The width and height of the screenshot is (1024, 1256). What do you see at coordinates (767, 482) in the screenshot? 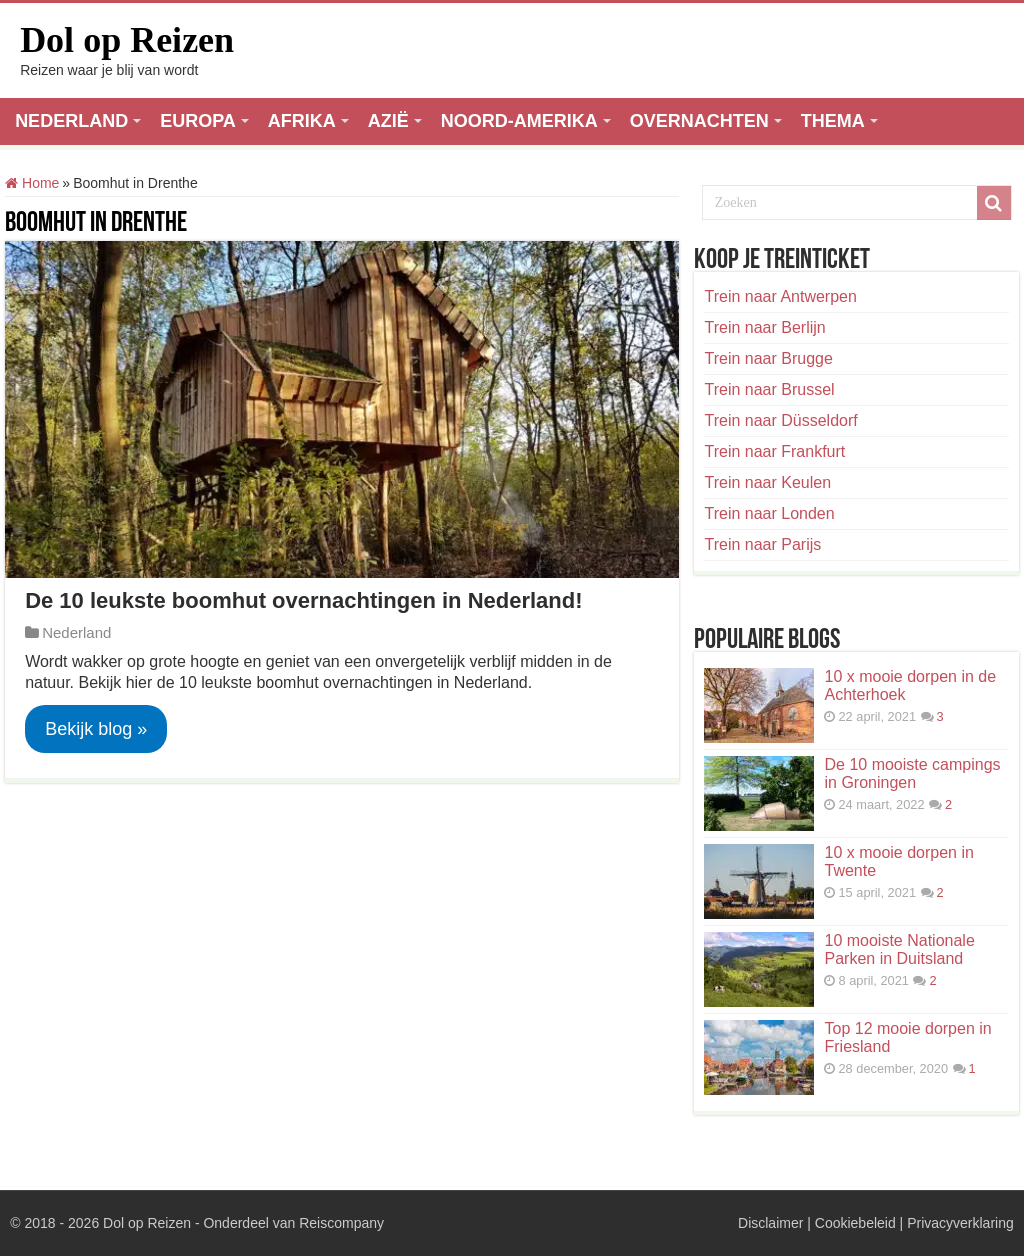
I see `Trein naar Keulen` at bounding box center [767, 482].